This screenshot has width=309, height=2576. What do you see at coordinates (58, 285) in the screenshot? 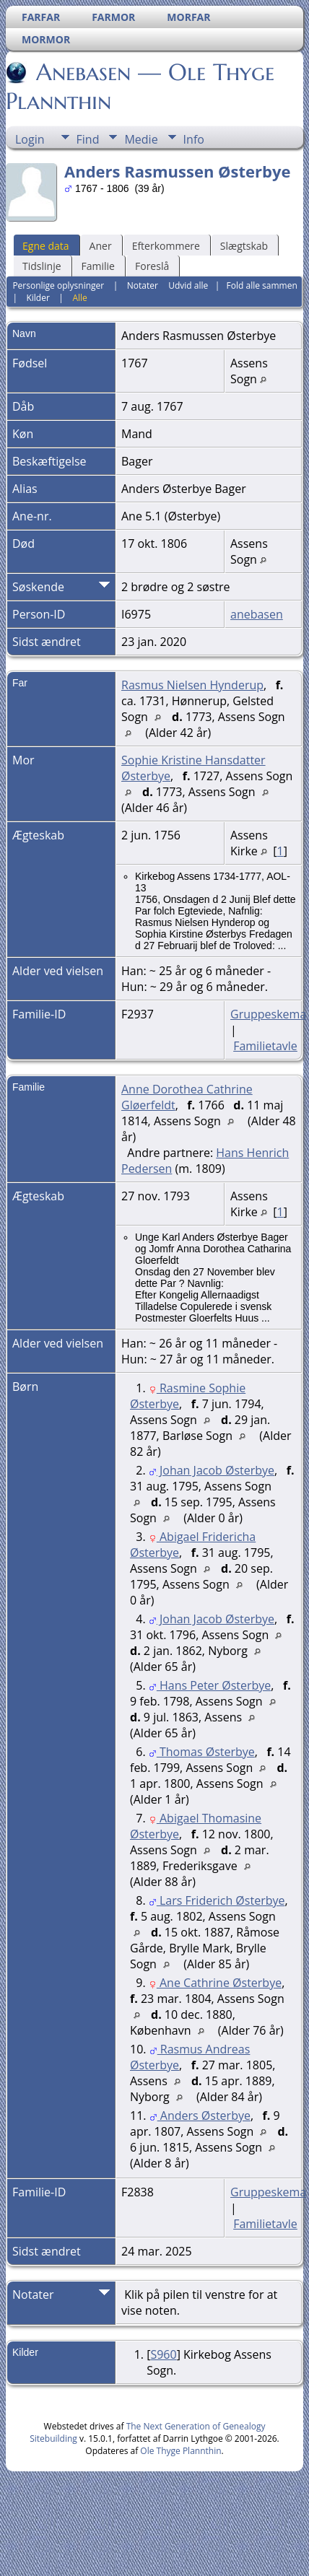
I see `Personlige oplysninger` at bounding box center [58, 285].